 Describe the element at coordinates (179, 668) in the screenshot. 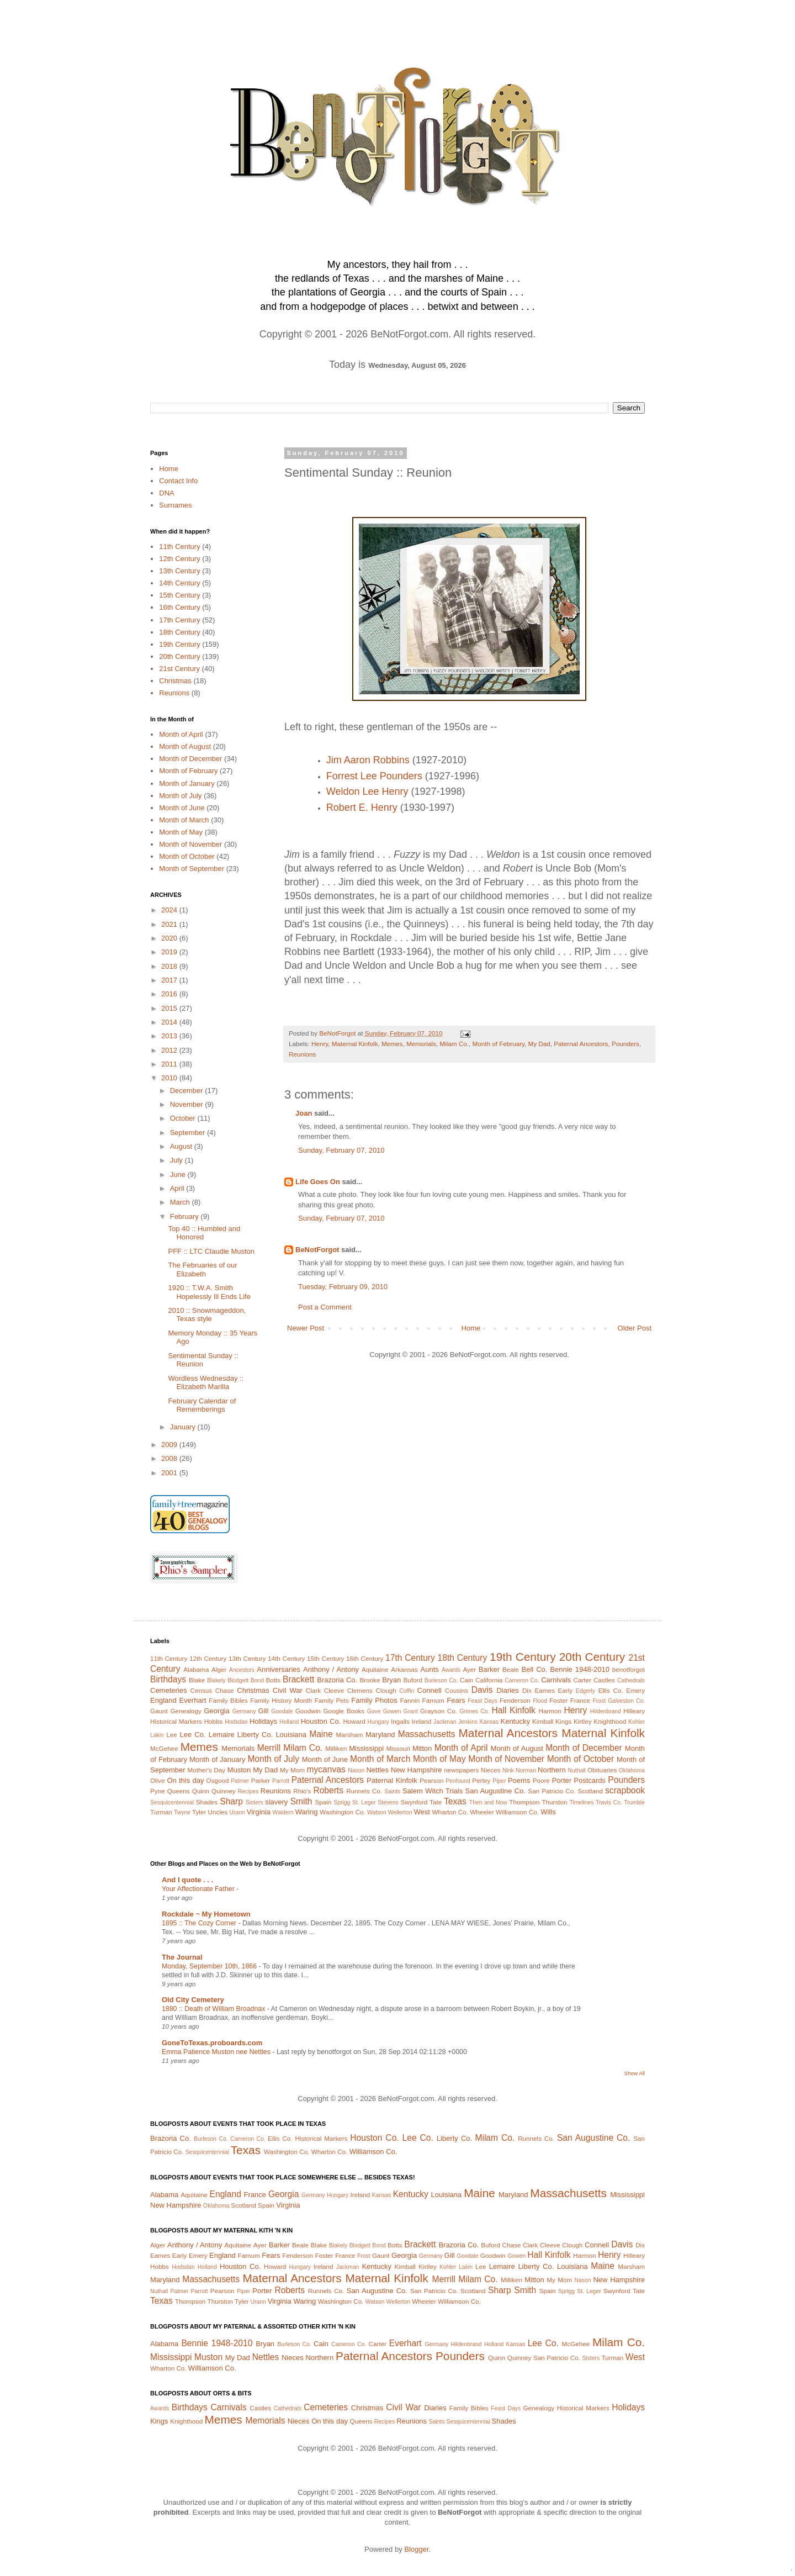

I see `21st Century` at that location.